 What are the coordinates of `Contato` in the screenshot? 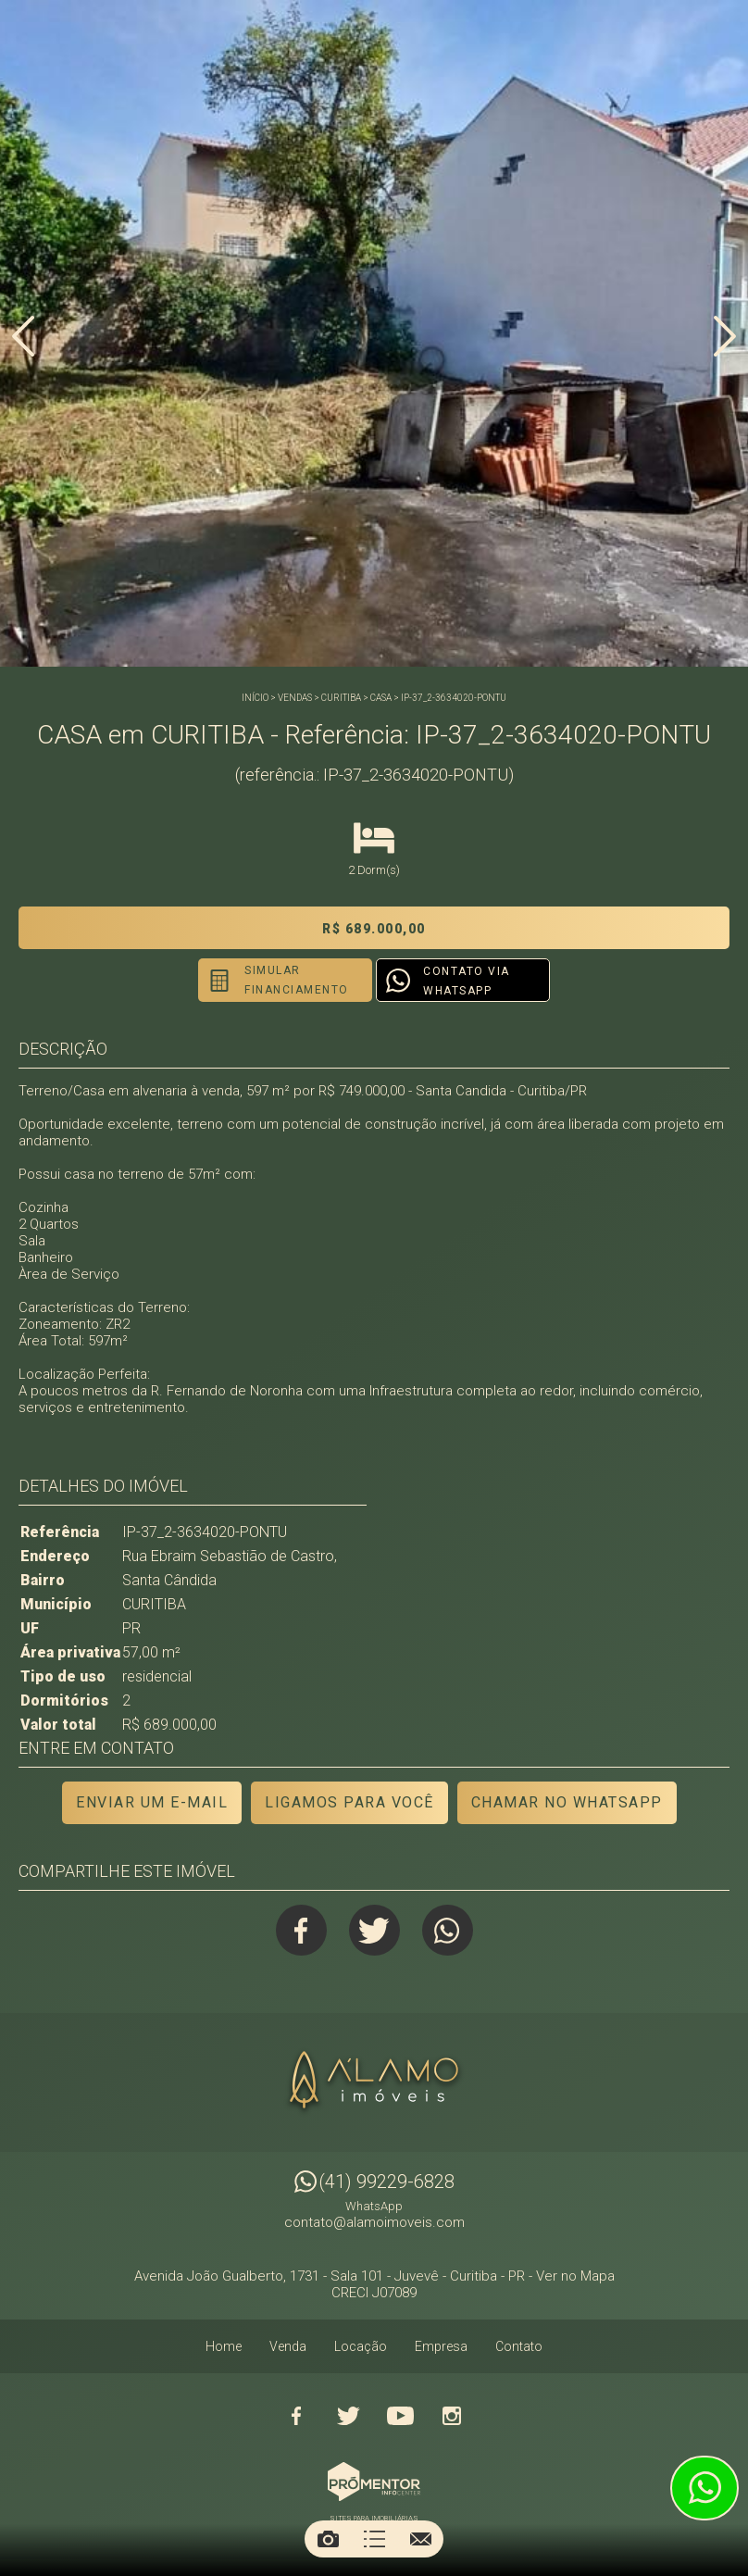 It's located at (518, 2346).